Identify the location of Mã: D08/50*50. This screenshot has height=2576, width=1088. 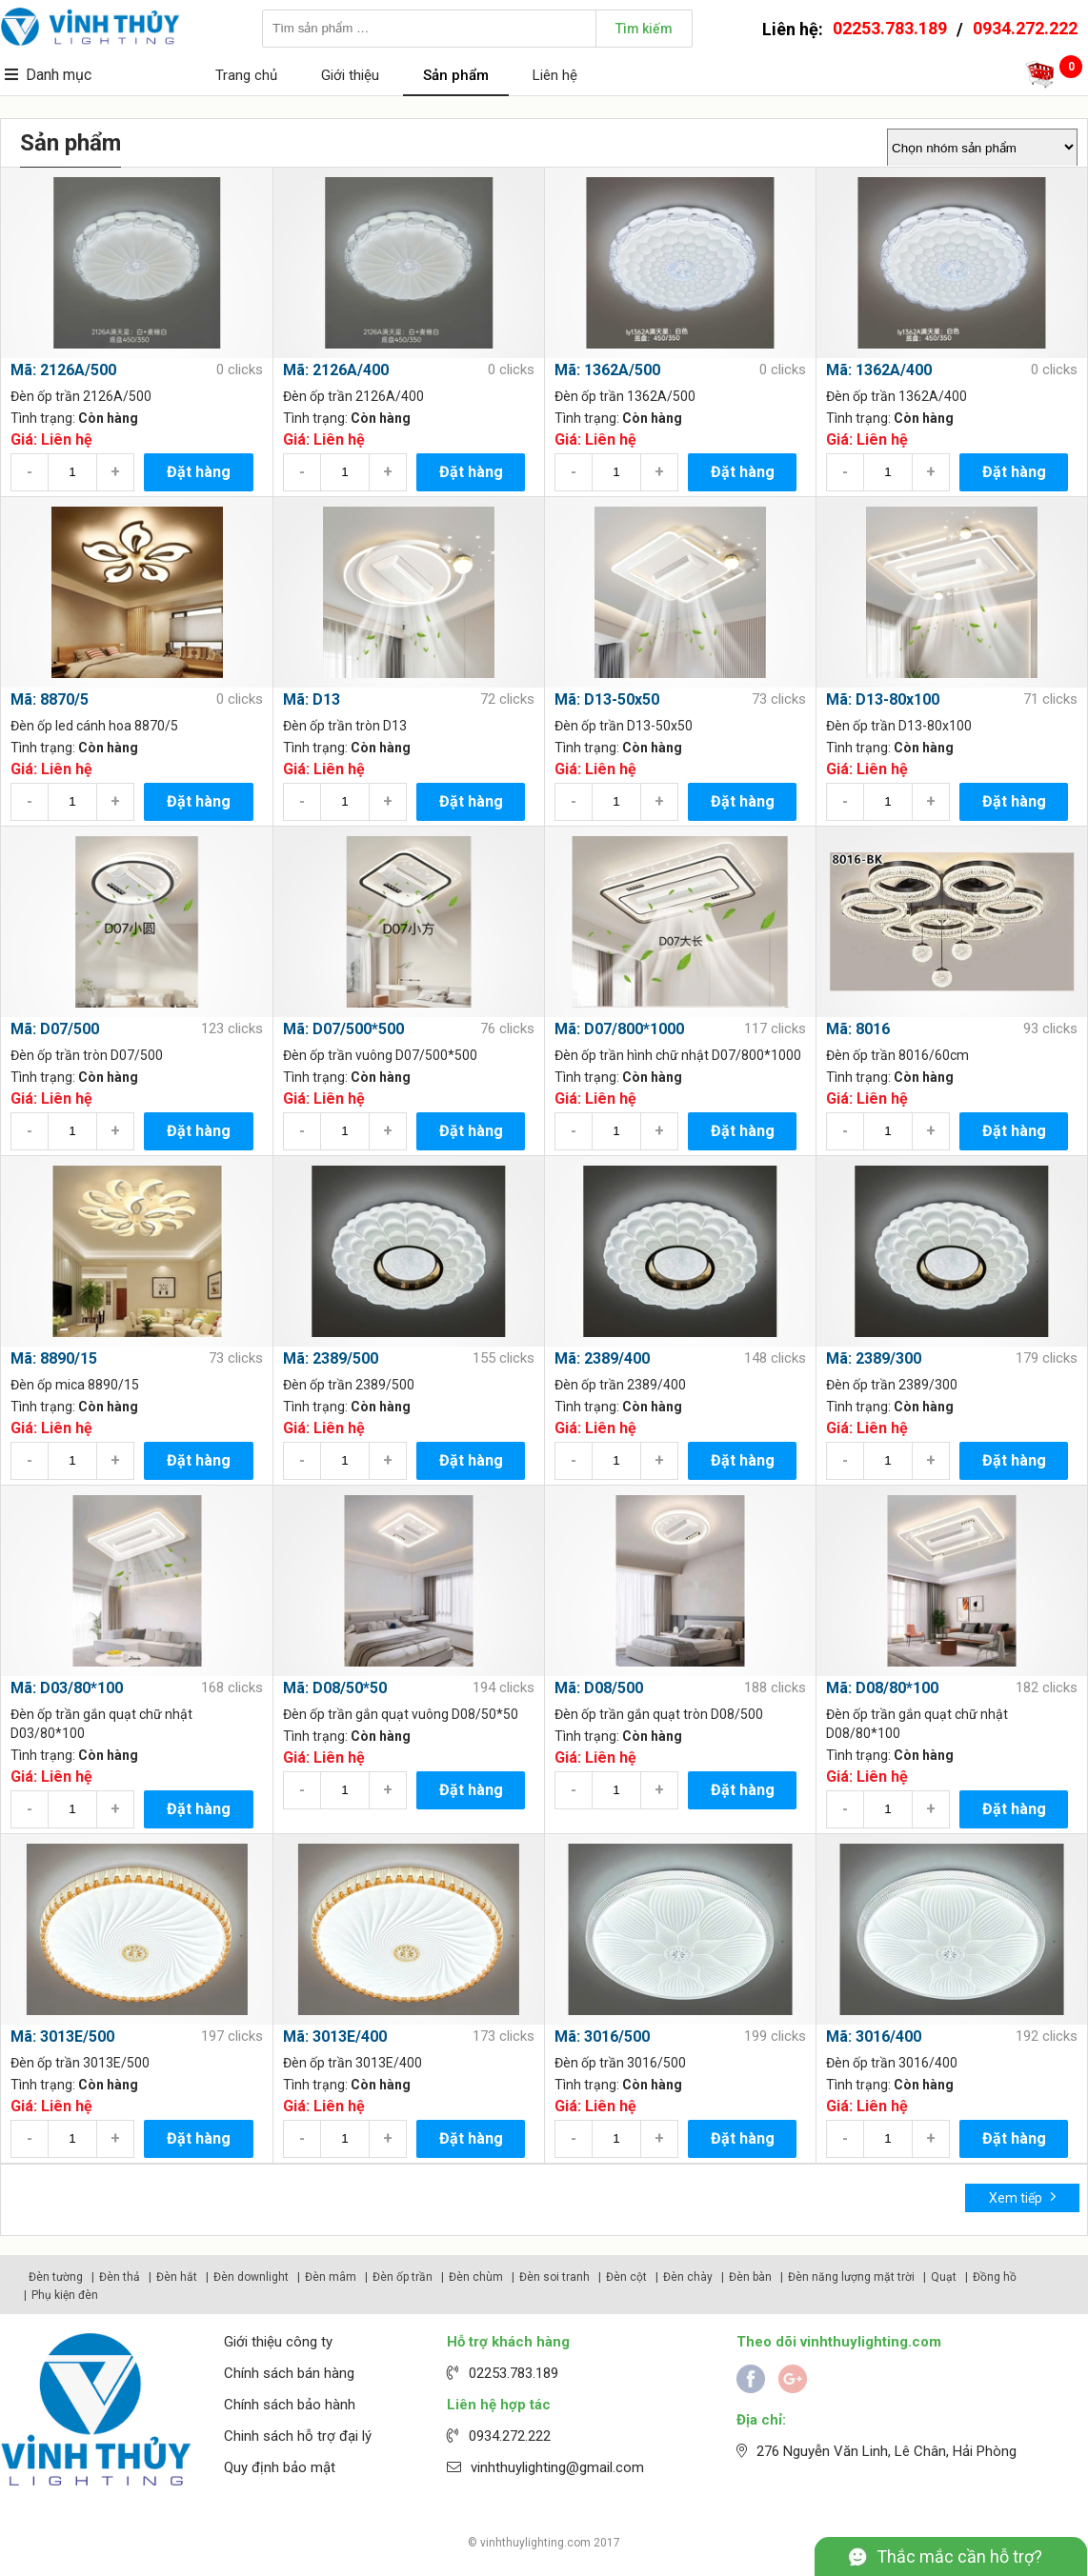
(335, 1688).